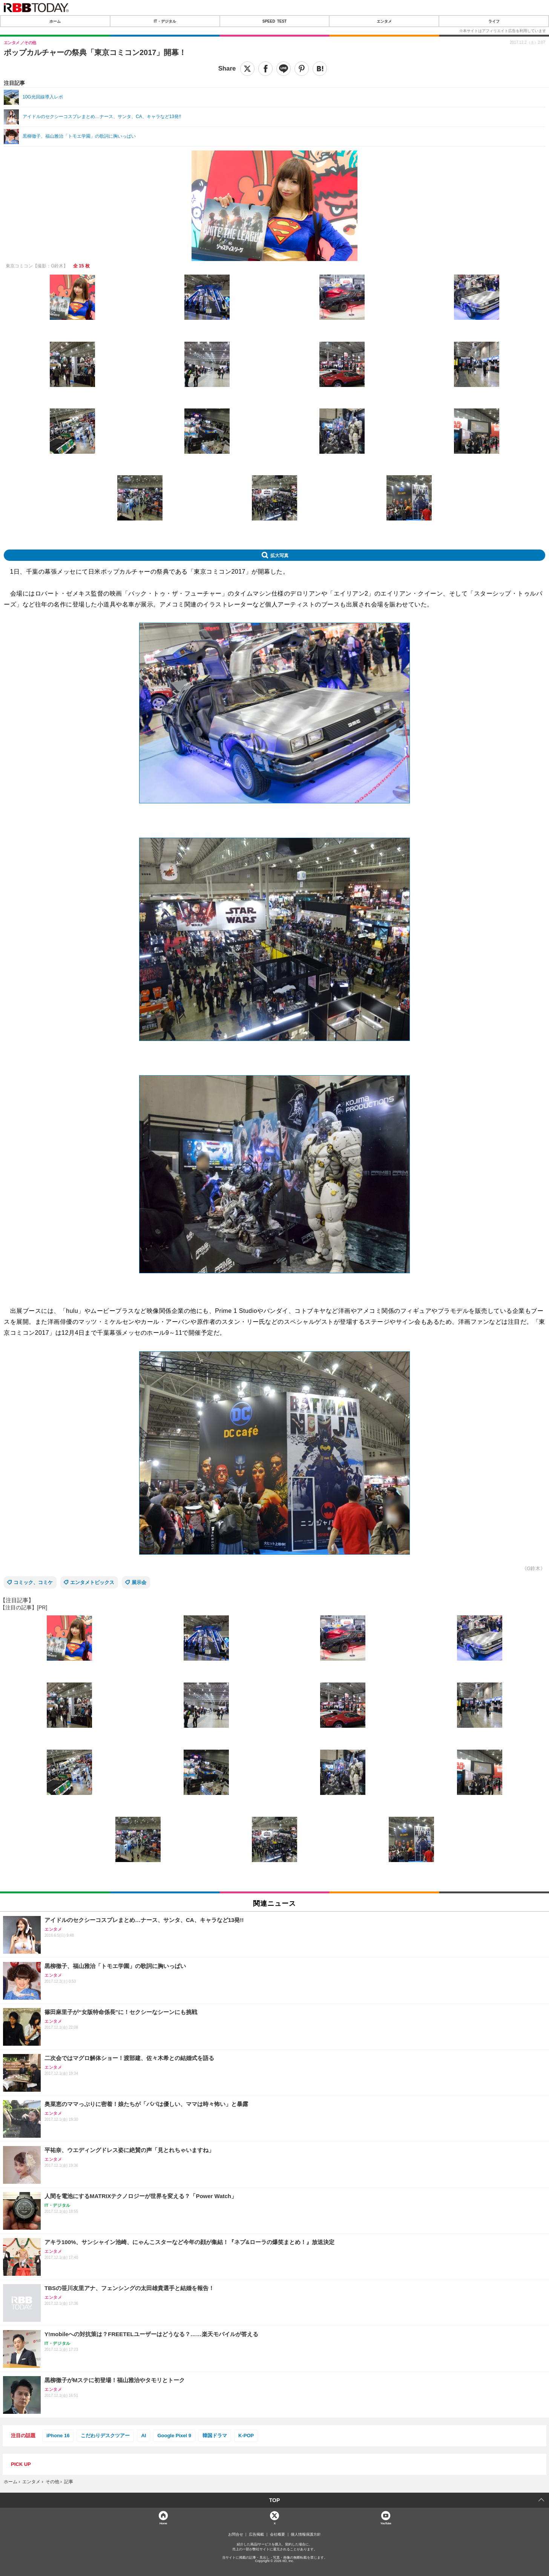 The height and width of the screenshot is (2576, 549). I want to click on エンタメトピックス, so click(92, 1582).